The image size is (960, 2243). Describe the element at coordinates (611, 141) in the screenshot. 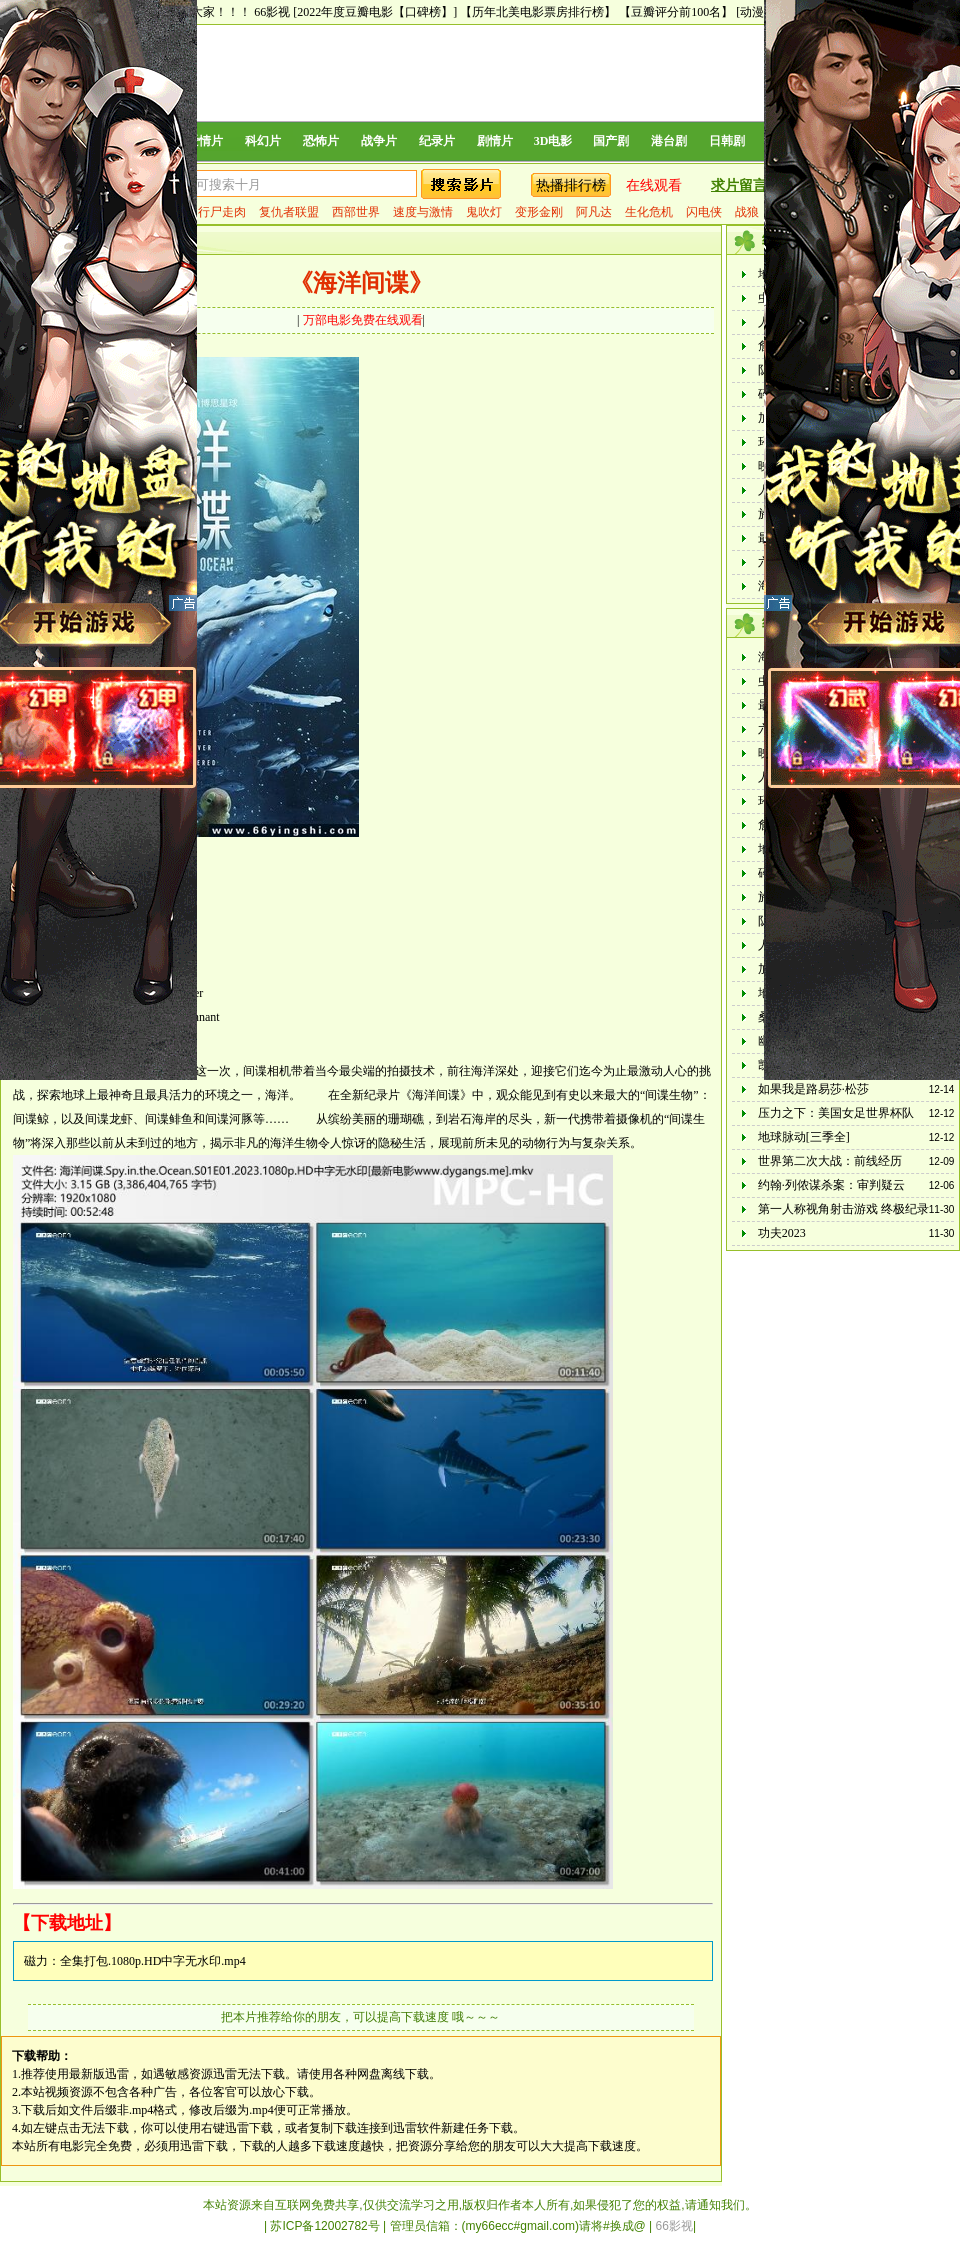

I see `国产剧` at that location.